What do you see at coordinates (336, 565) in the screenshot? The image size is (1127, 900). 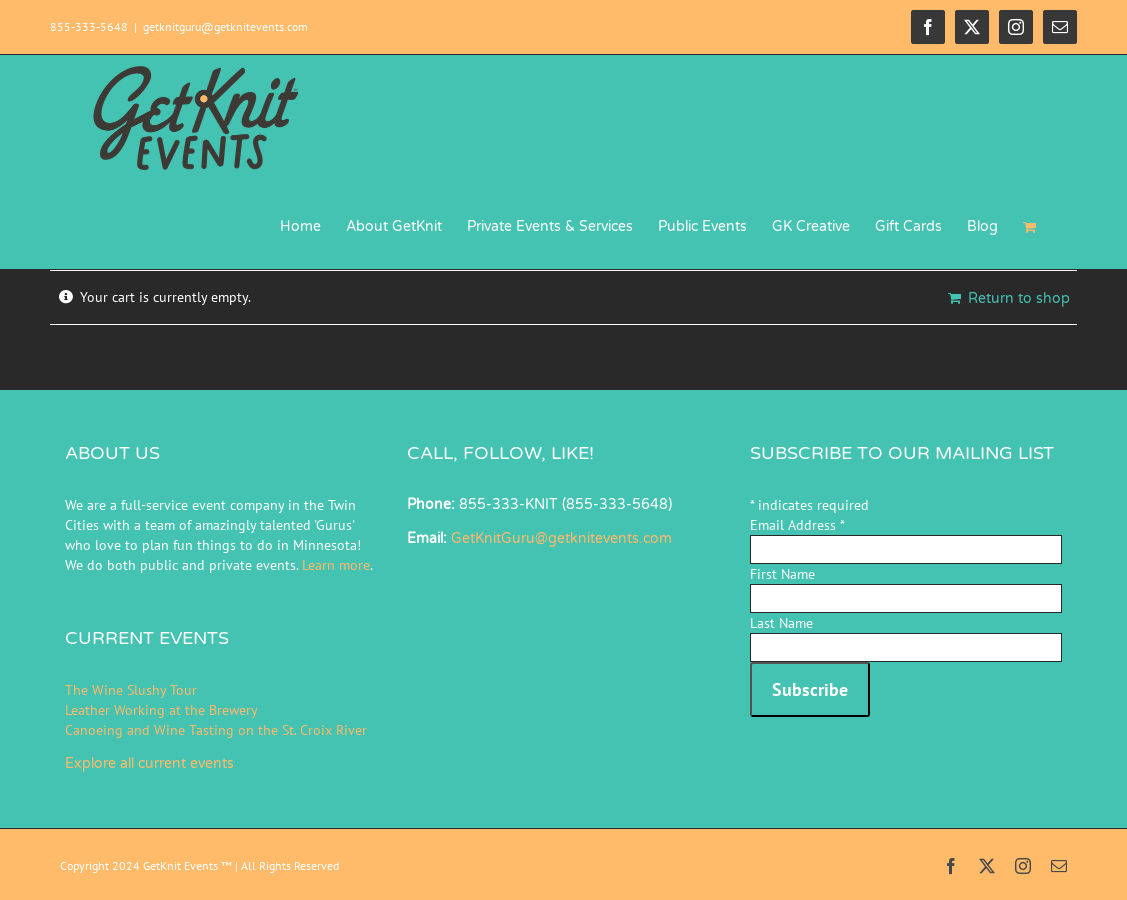 I see `Learn more` at bounding box center [336, 565].